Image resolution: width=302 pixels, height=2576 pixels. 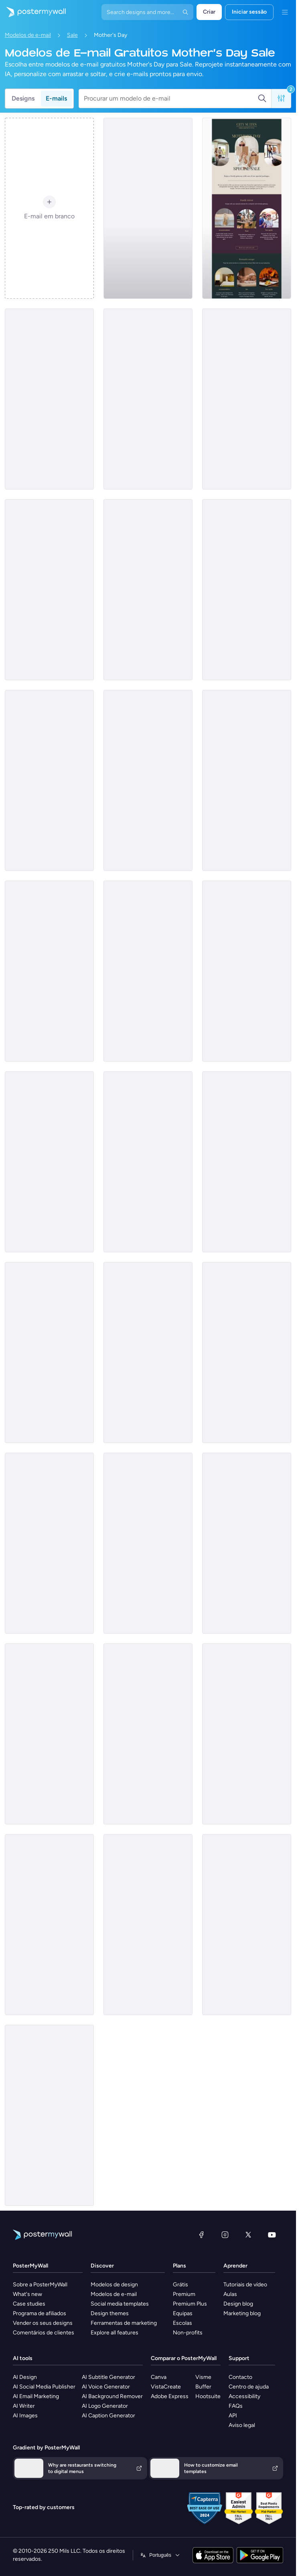 I want to click on [Sale Email Template 'Dream Vacation' for Mother's Day], so click(x=49, y=1352).